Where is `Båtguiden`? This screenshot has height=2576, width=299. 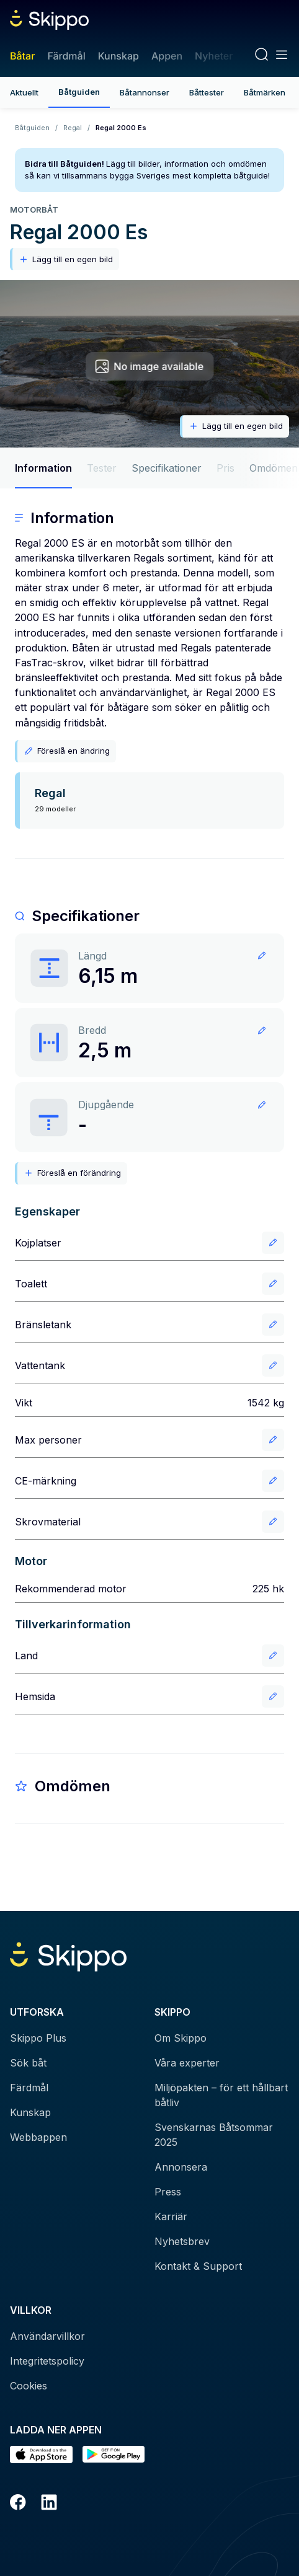 Båtguiden is located at coordinates (79, 92).